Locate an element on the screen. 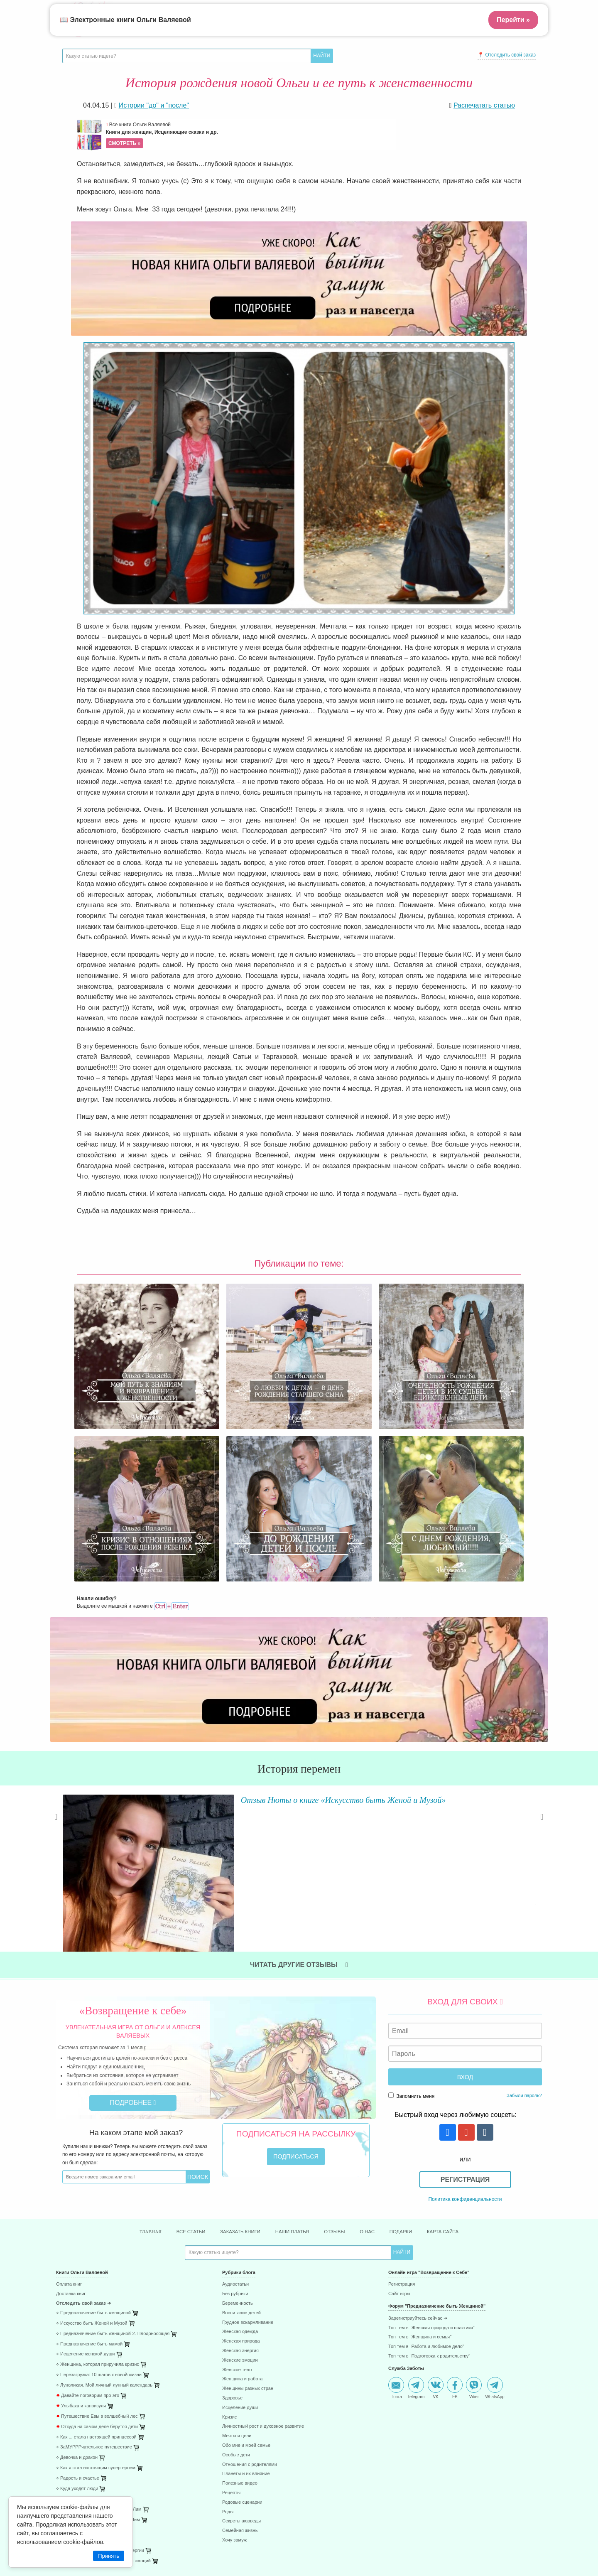 This screenshot has width=598, height=2576. Улыбака и капризуля is located at coordinates (81, 2247).